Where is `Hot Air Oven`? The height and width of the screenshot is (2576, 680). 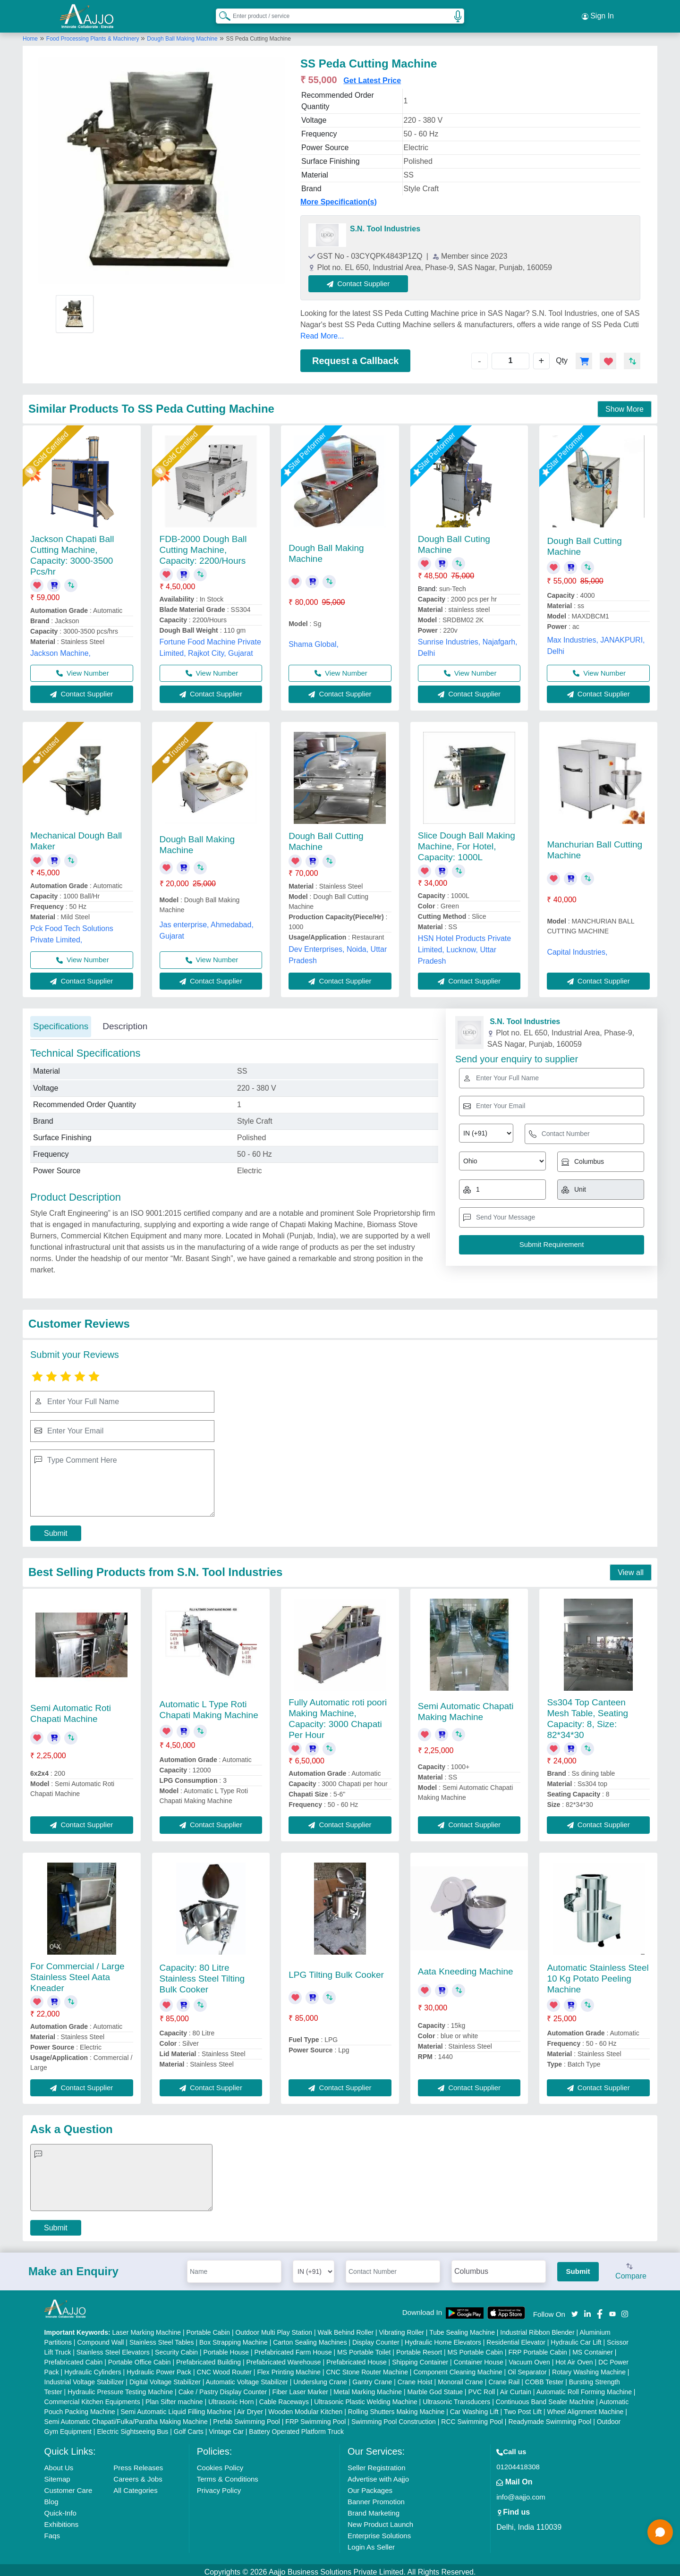
Hot Air Oven is located at coordinates (574, 2358).